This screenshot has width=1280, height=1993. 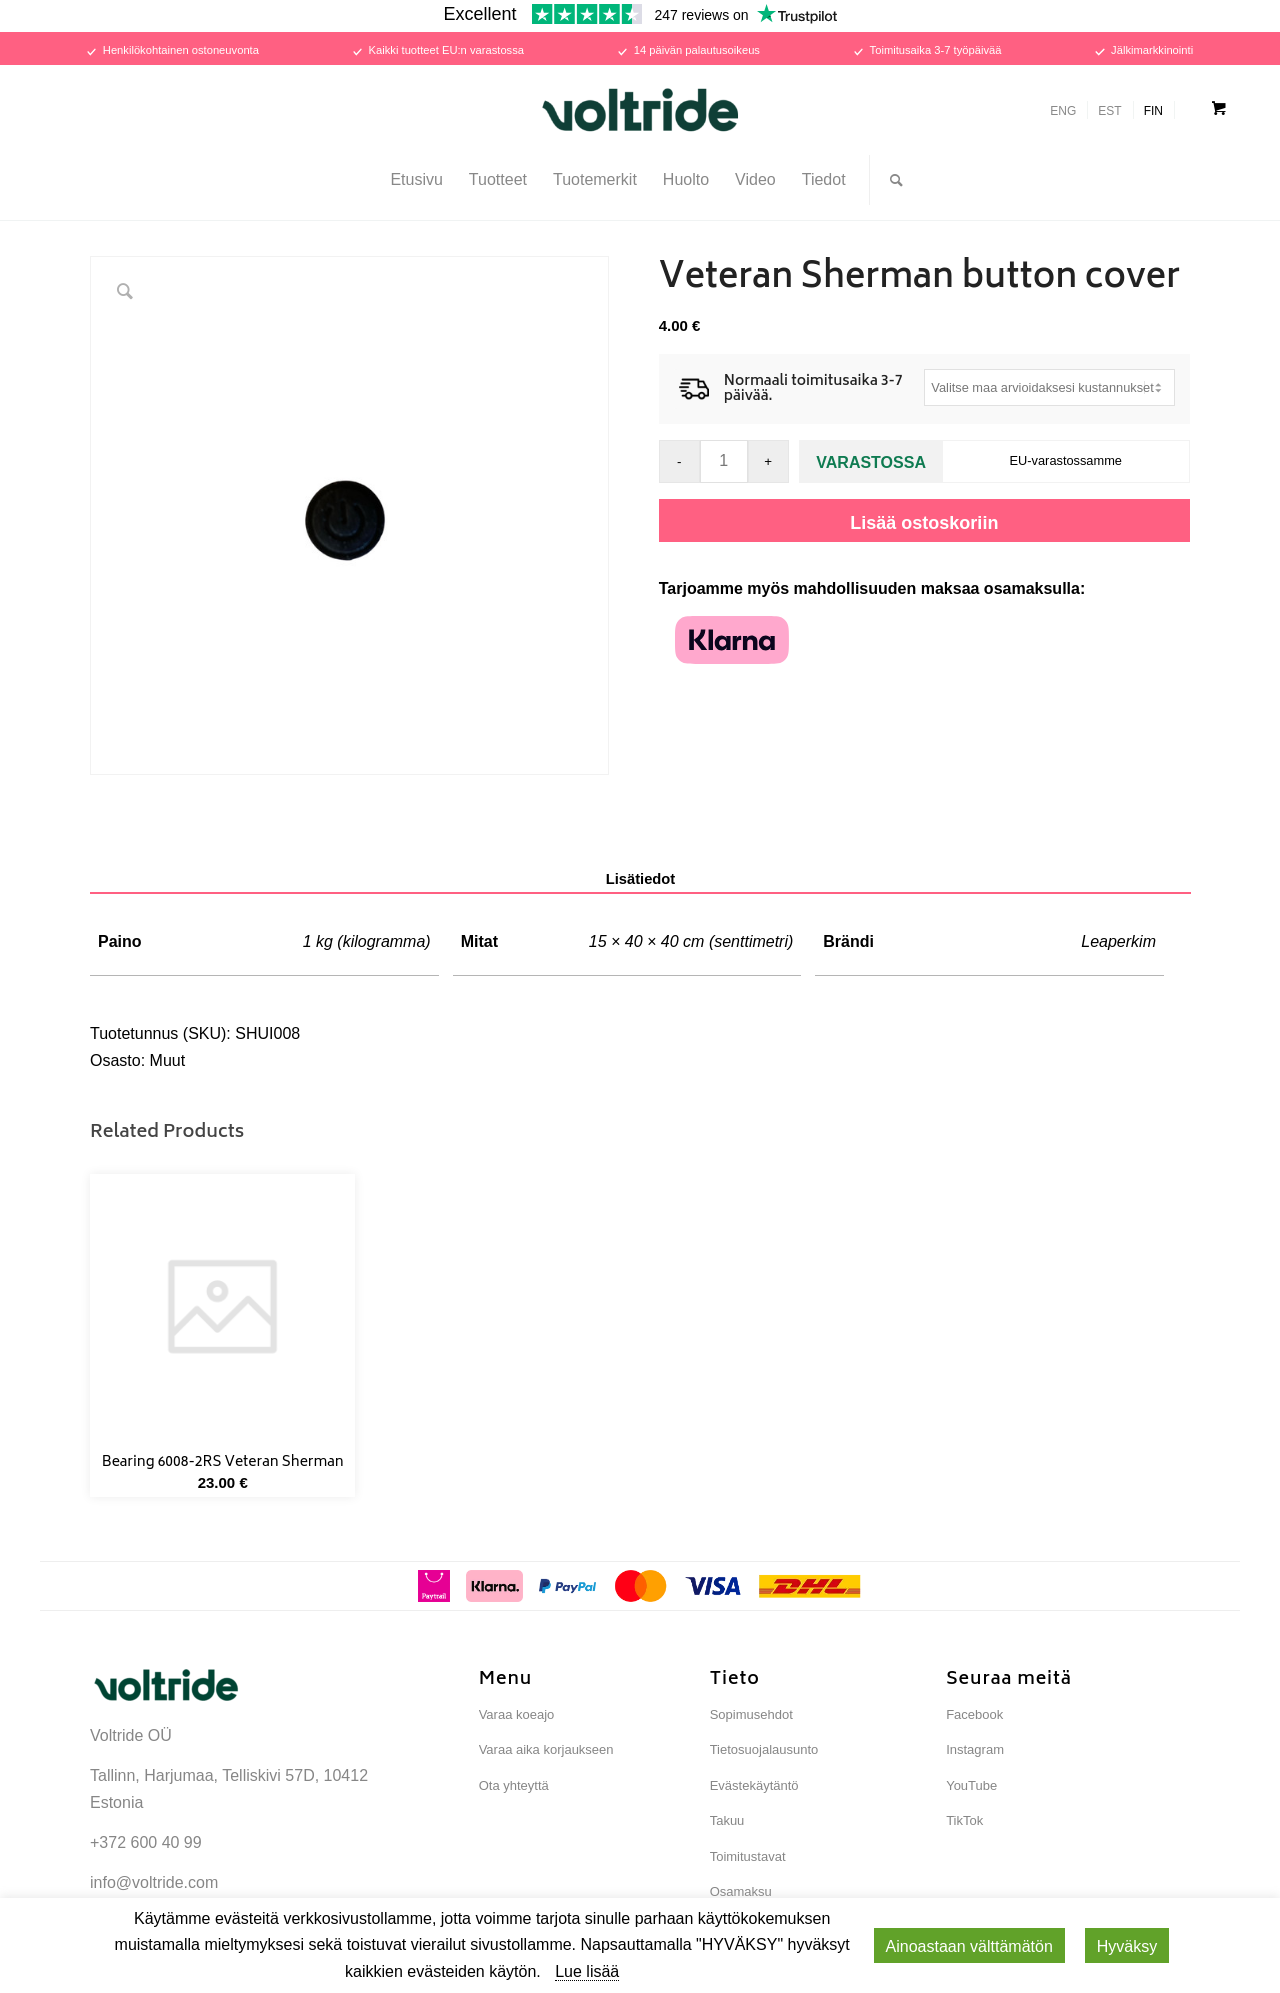 I want to click on Tietosuojalausunto, so click(x=764, y=1749).